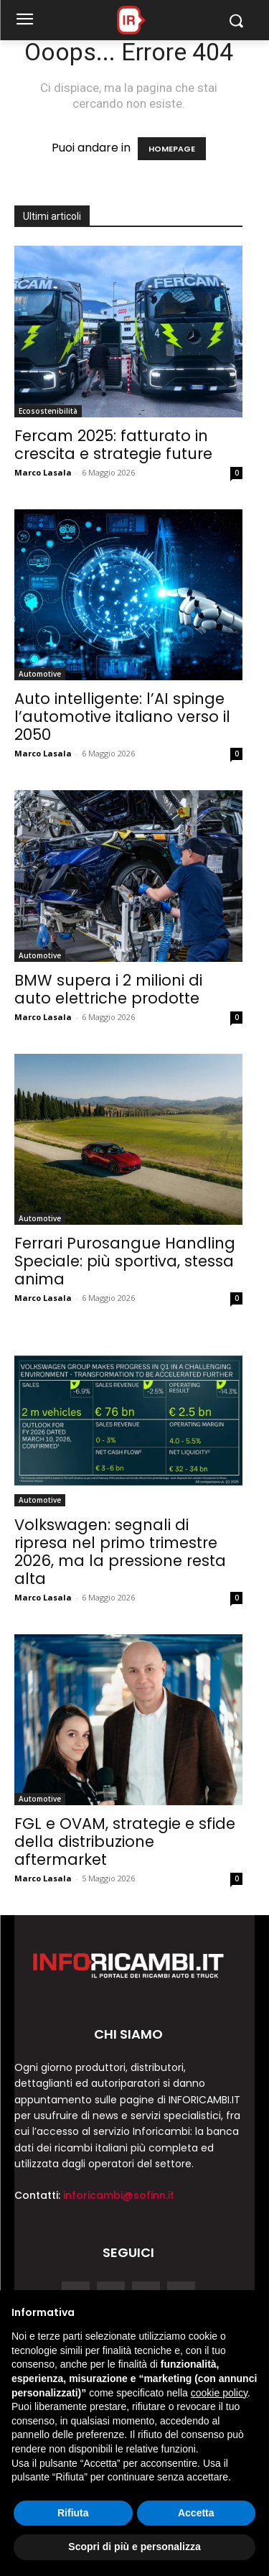  Describe the element at coordinates (40, 674) in the screenshot. I see `Automotive` at that location.